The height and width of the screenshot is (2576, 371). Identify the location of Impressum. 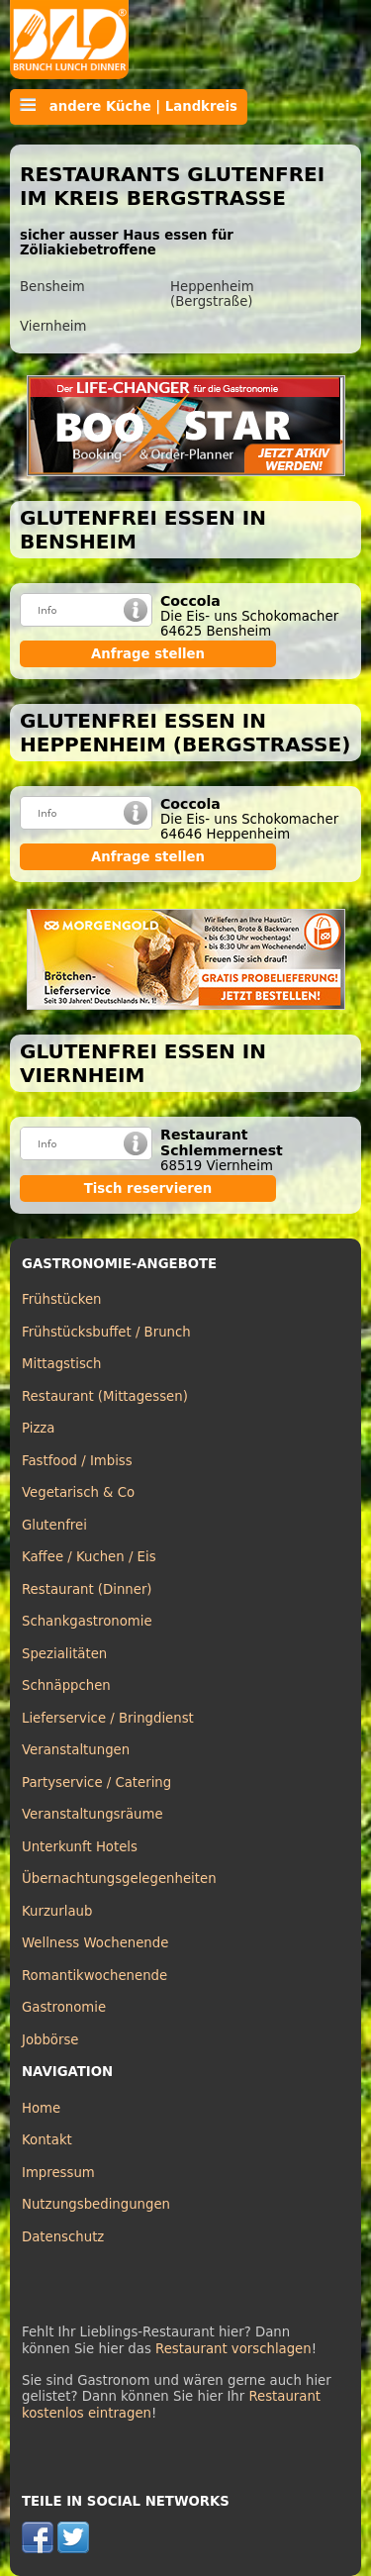
(58, 2172).